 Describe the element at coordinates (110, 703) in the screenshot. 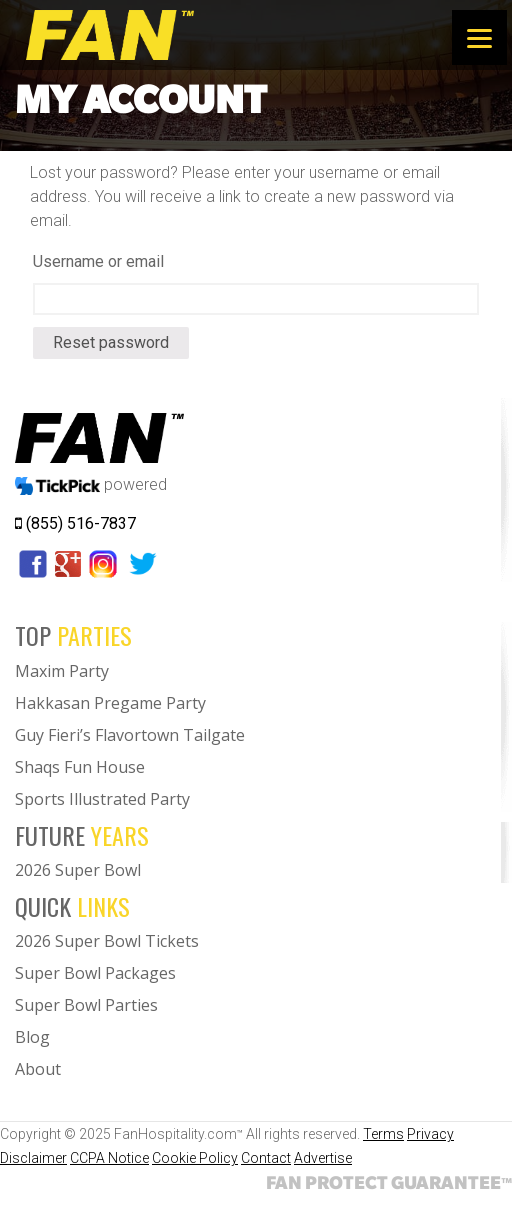

I see `Hakkasan Pregame Party` at that location.